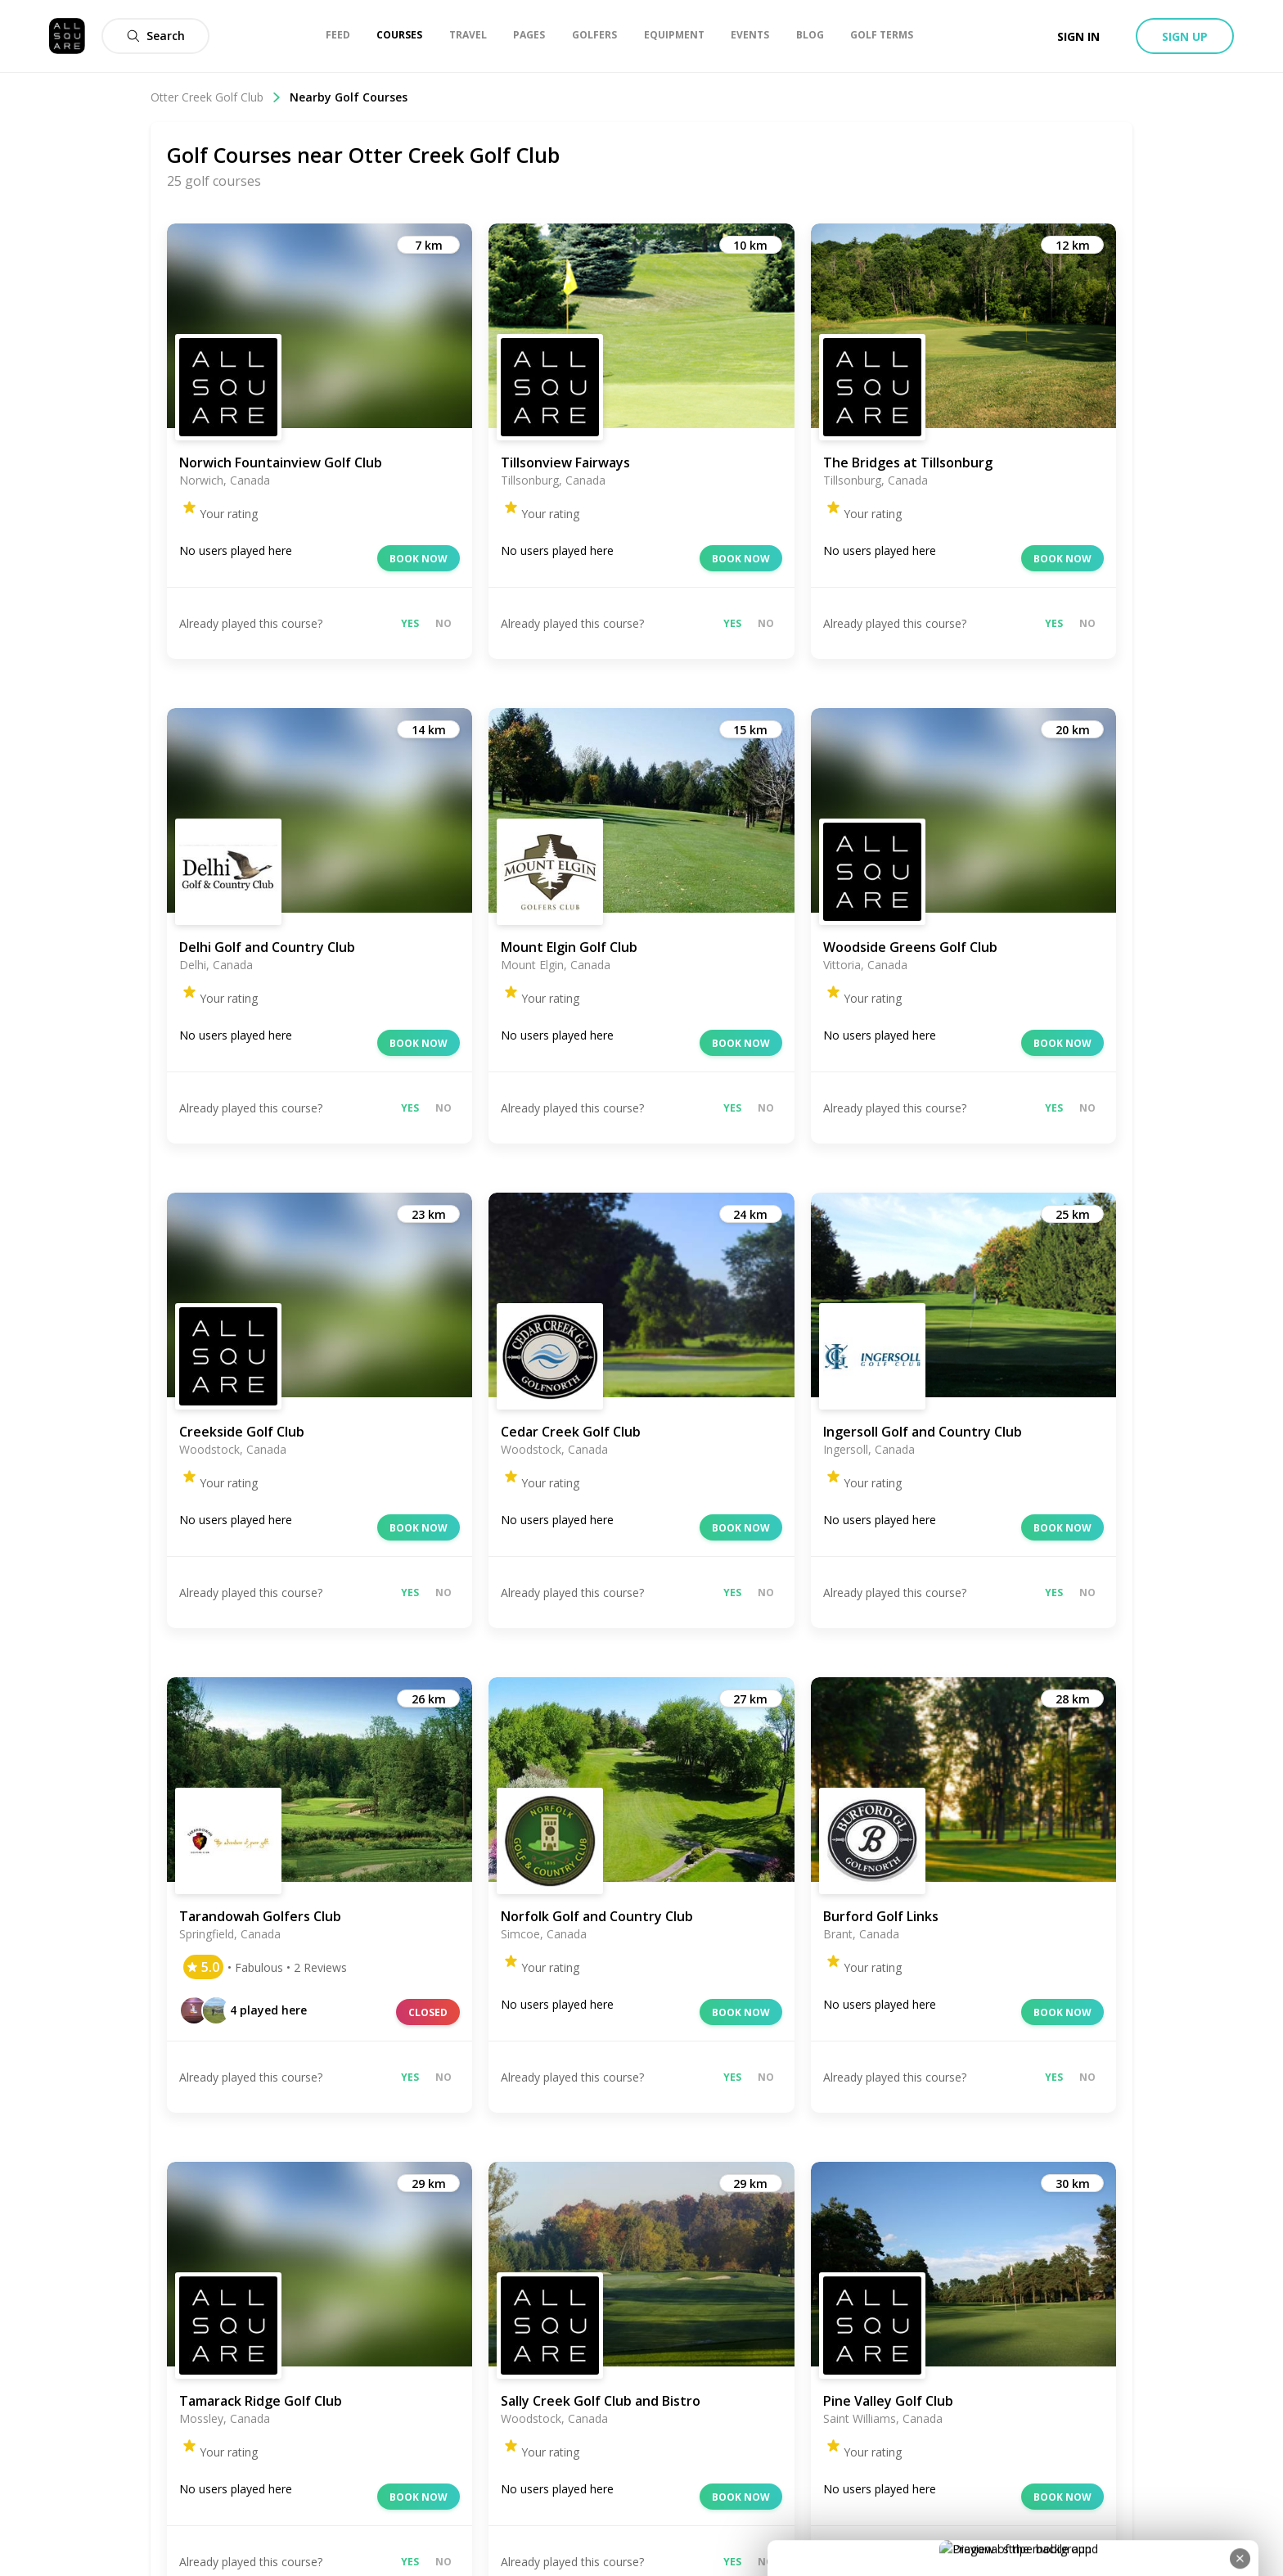  Describe the element at coordinates (1078, 36) in the screenshot. I see `Sign in` at that location.